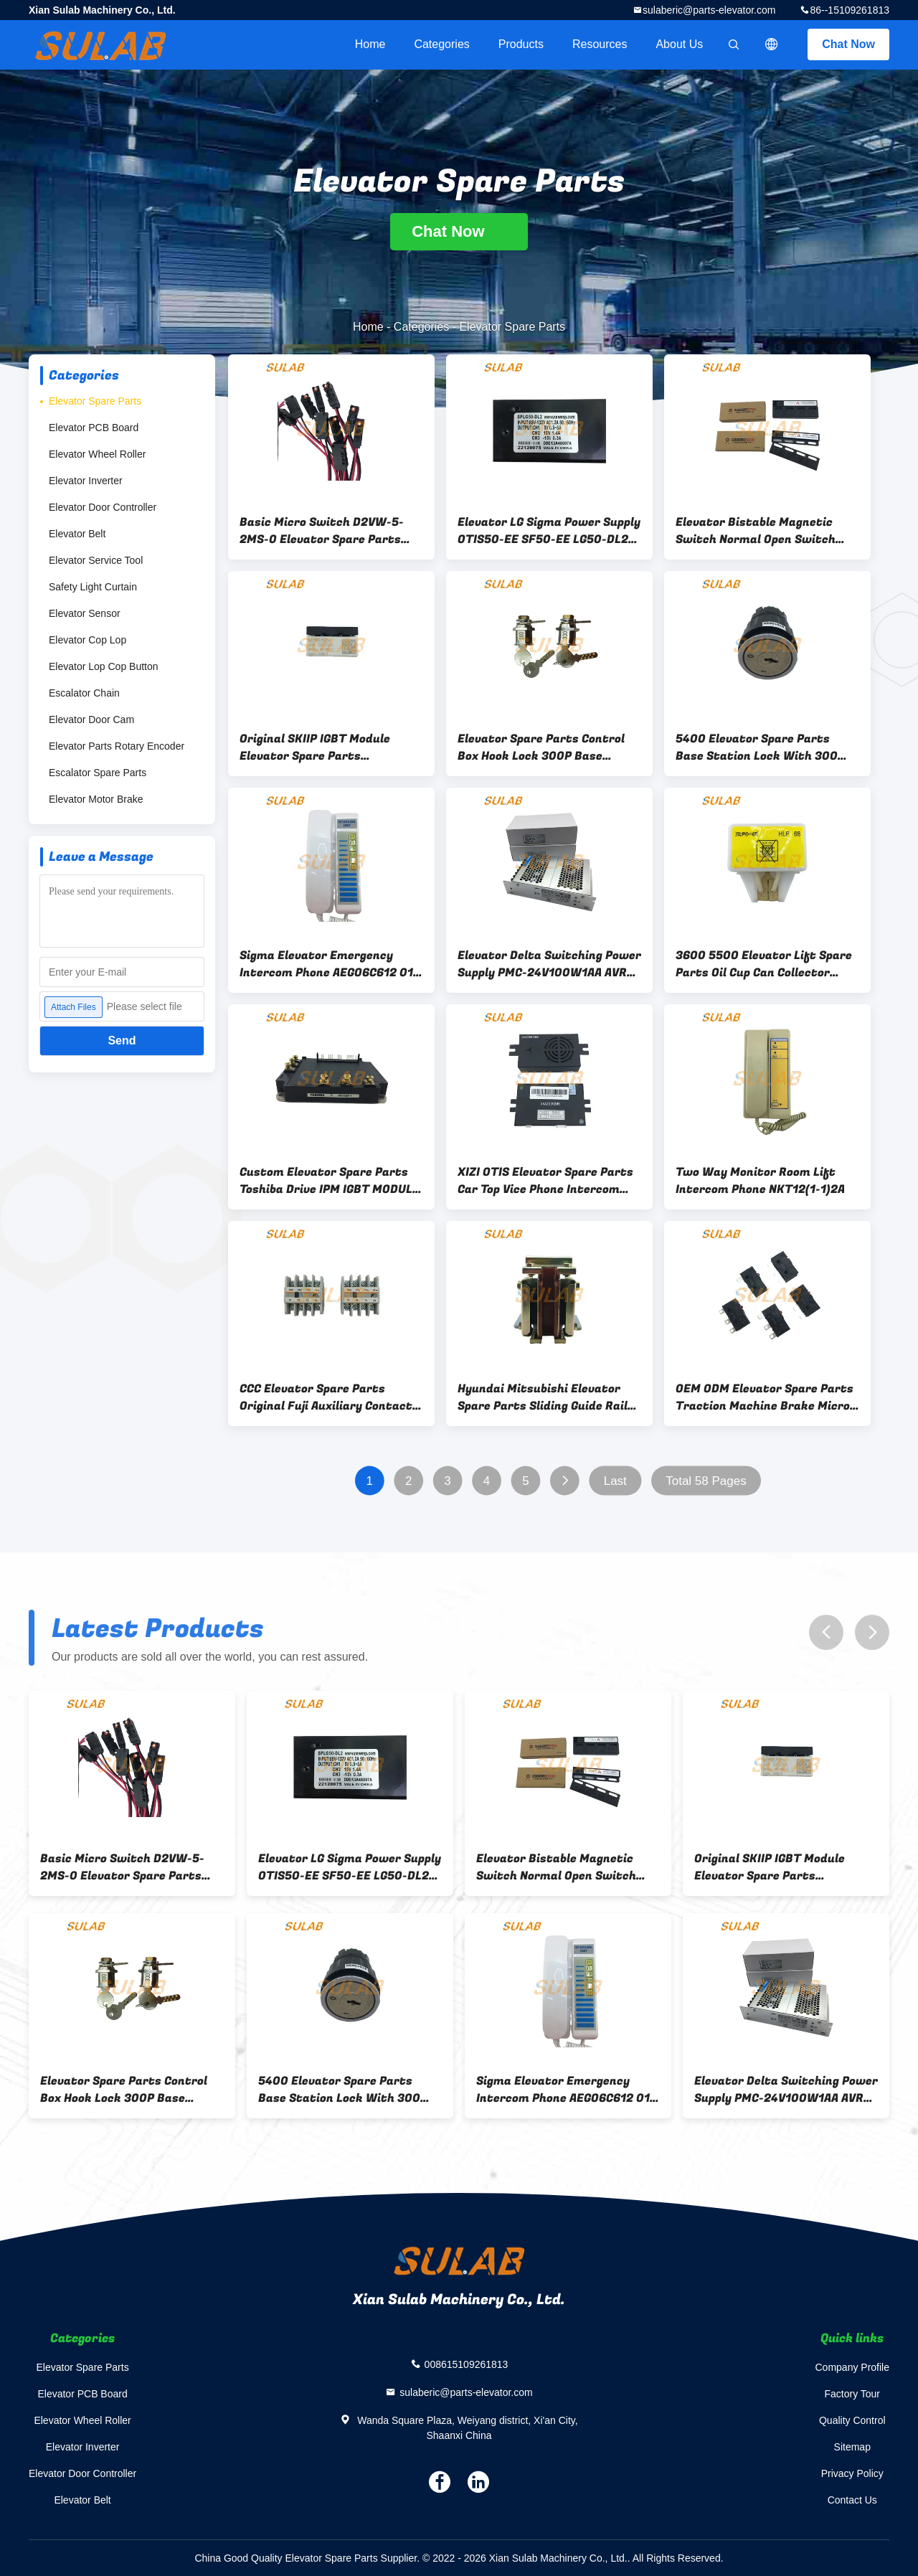 Image resolution: width=918 pixels, height=2576 pixels. I want to click on Sigma Elevator Emergency Intercom Phone AEGO6C612 01-15-02, so click(329, 964).